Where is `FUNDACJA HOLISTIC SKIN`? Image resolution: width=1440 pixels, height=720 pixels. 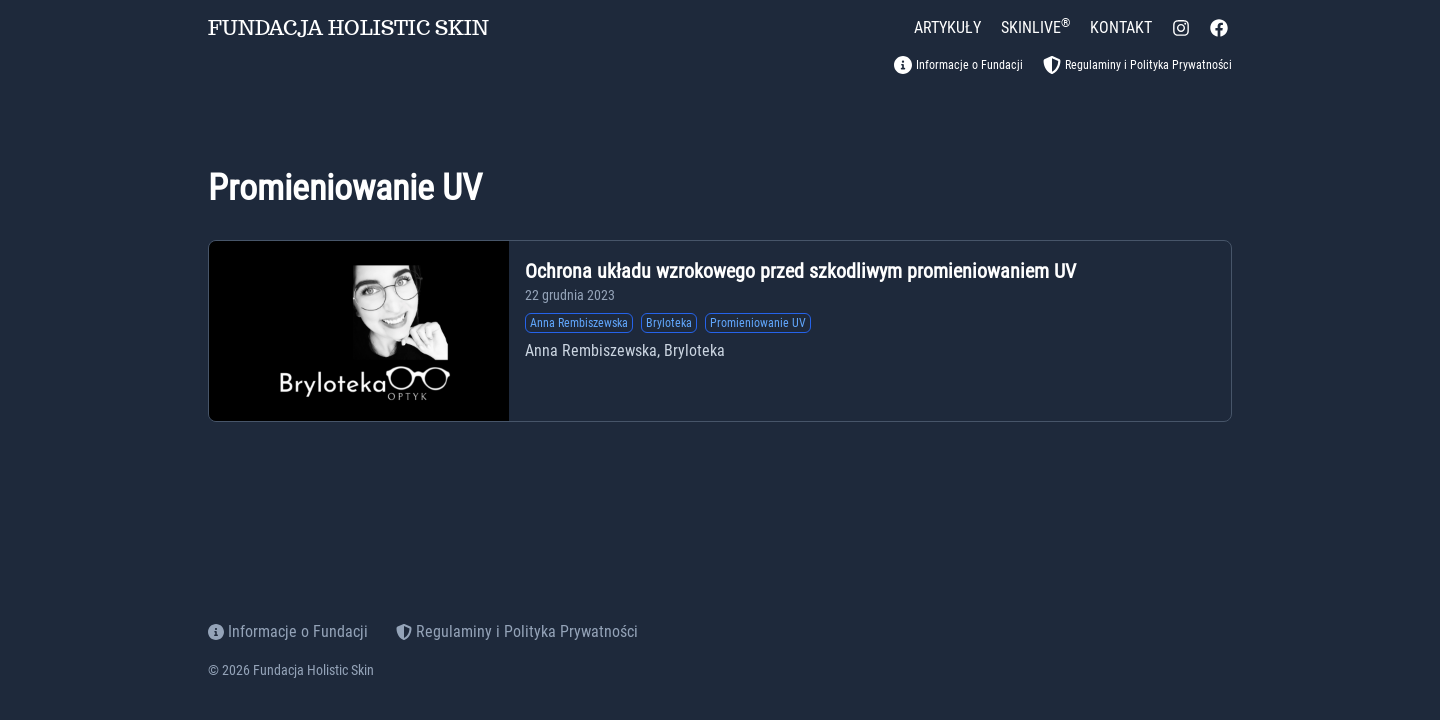 FUNDACJA HOLISTIC SKIN is located at coordinates (348, 28).